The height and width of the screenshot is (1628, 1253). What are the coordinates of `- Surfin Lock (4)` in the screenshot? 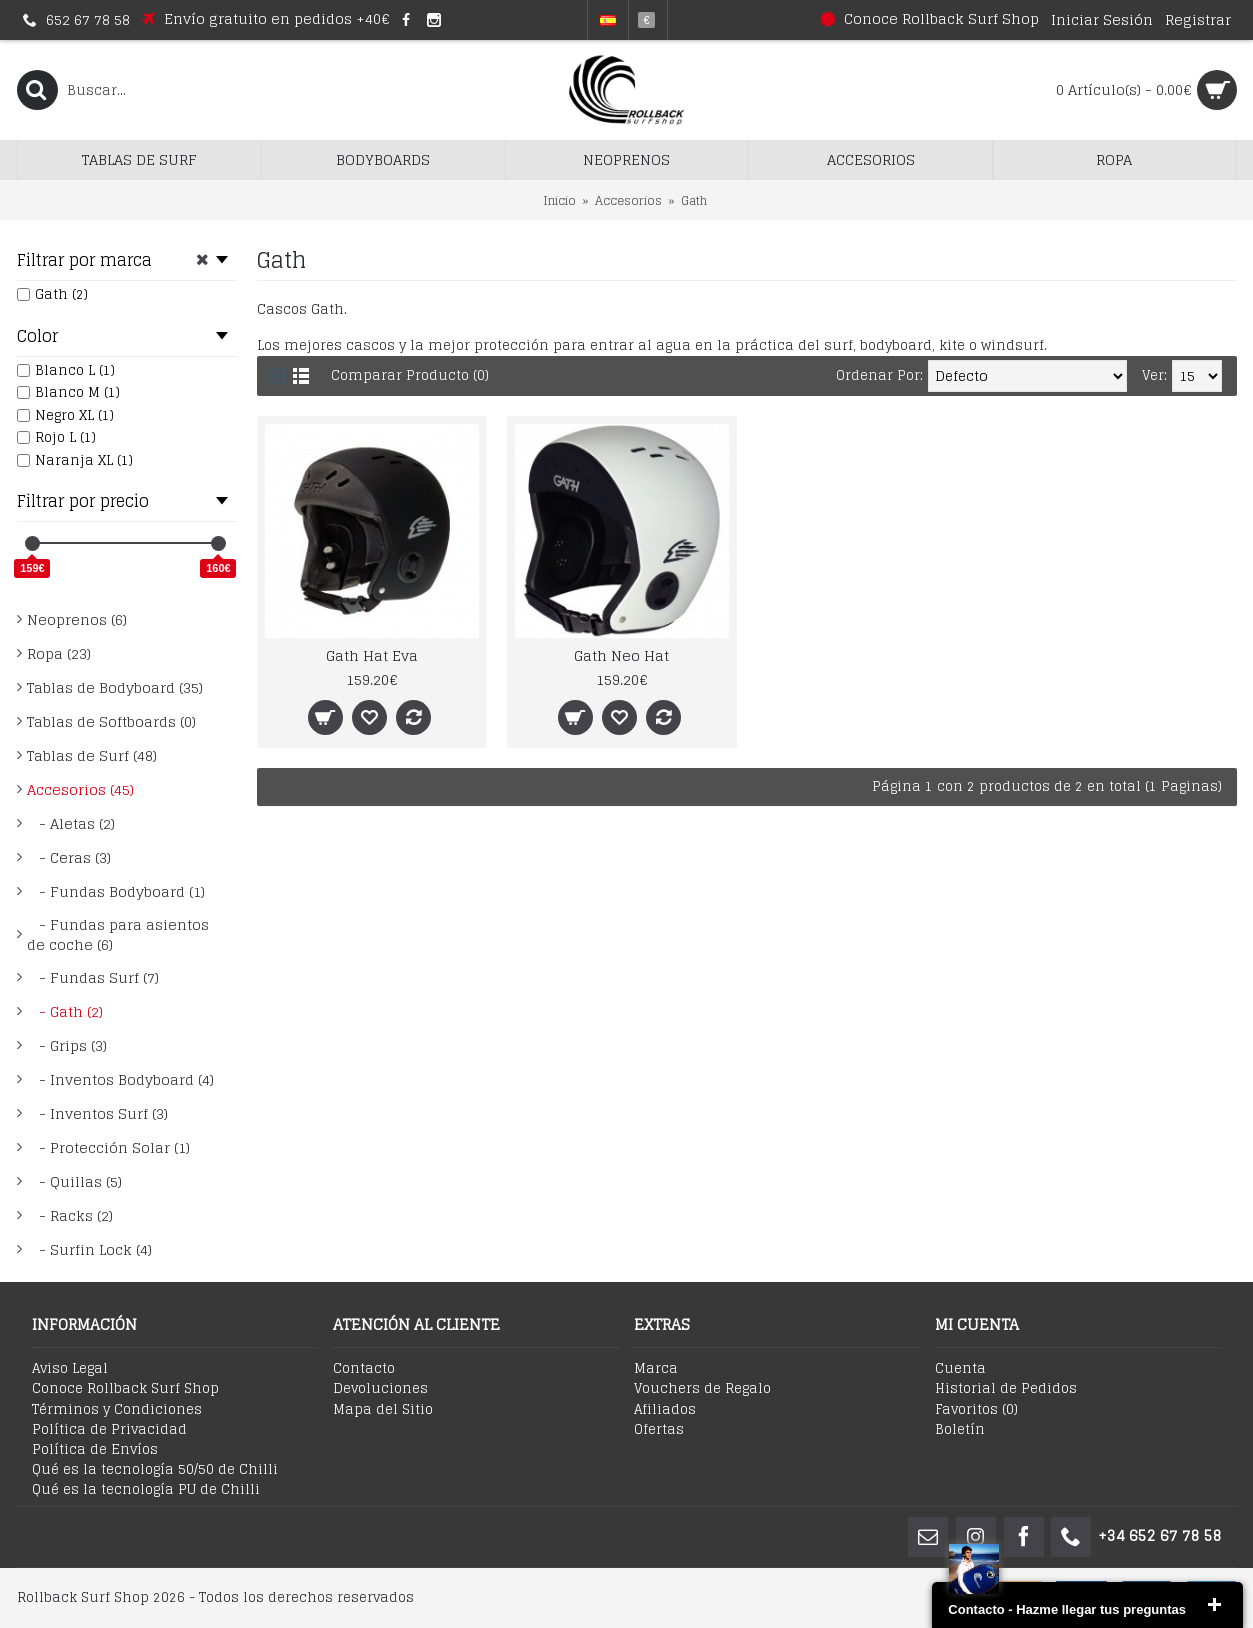 It's located at (89, 1249).